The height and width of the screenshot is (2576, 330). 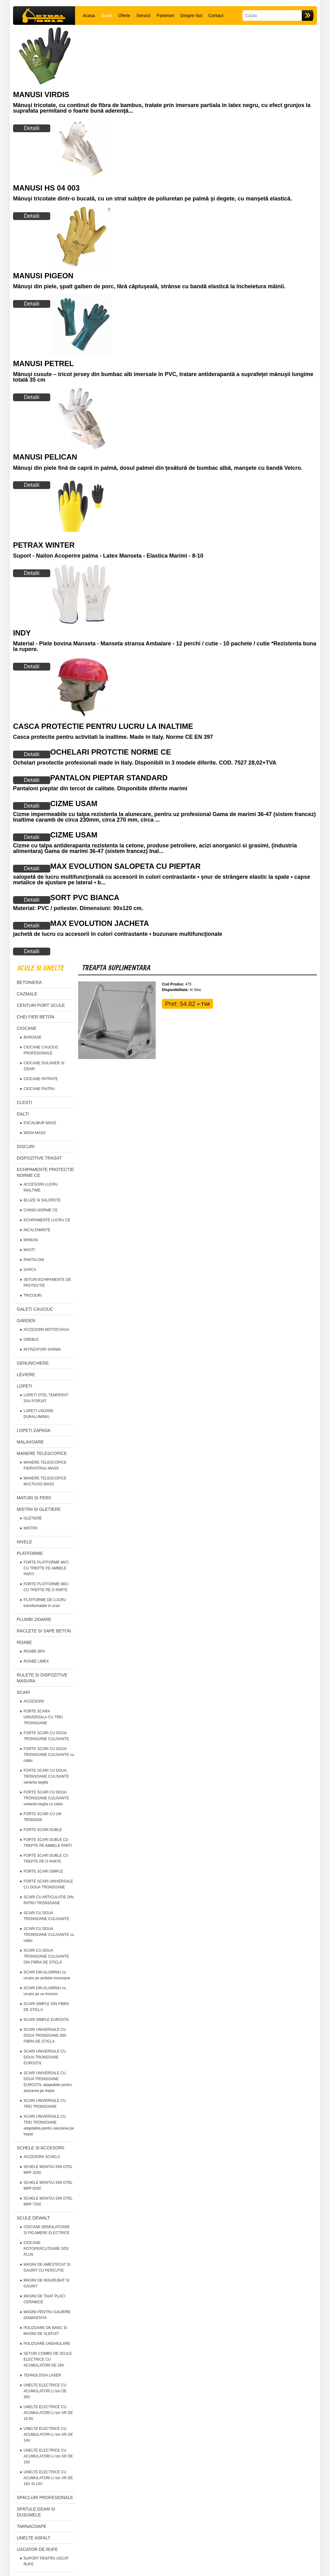 I want to click on LEVIERE, so click(x=26, y=1374).